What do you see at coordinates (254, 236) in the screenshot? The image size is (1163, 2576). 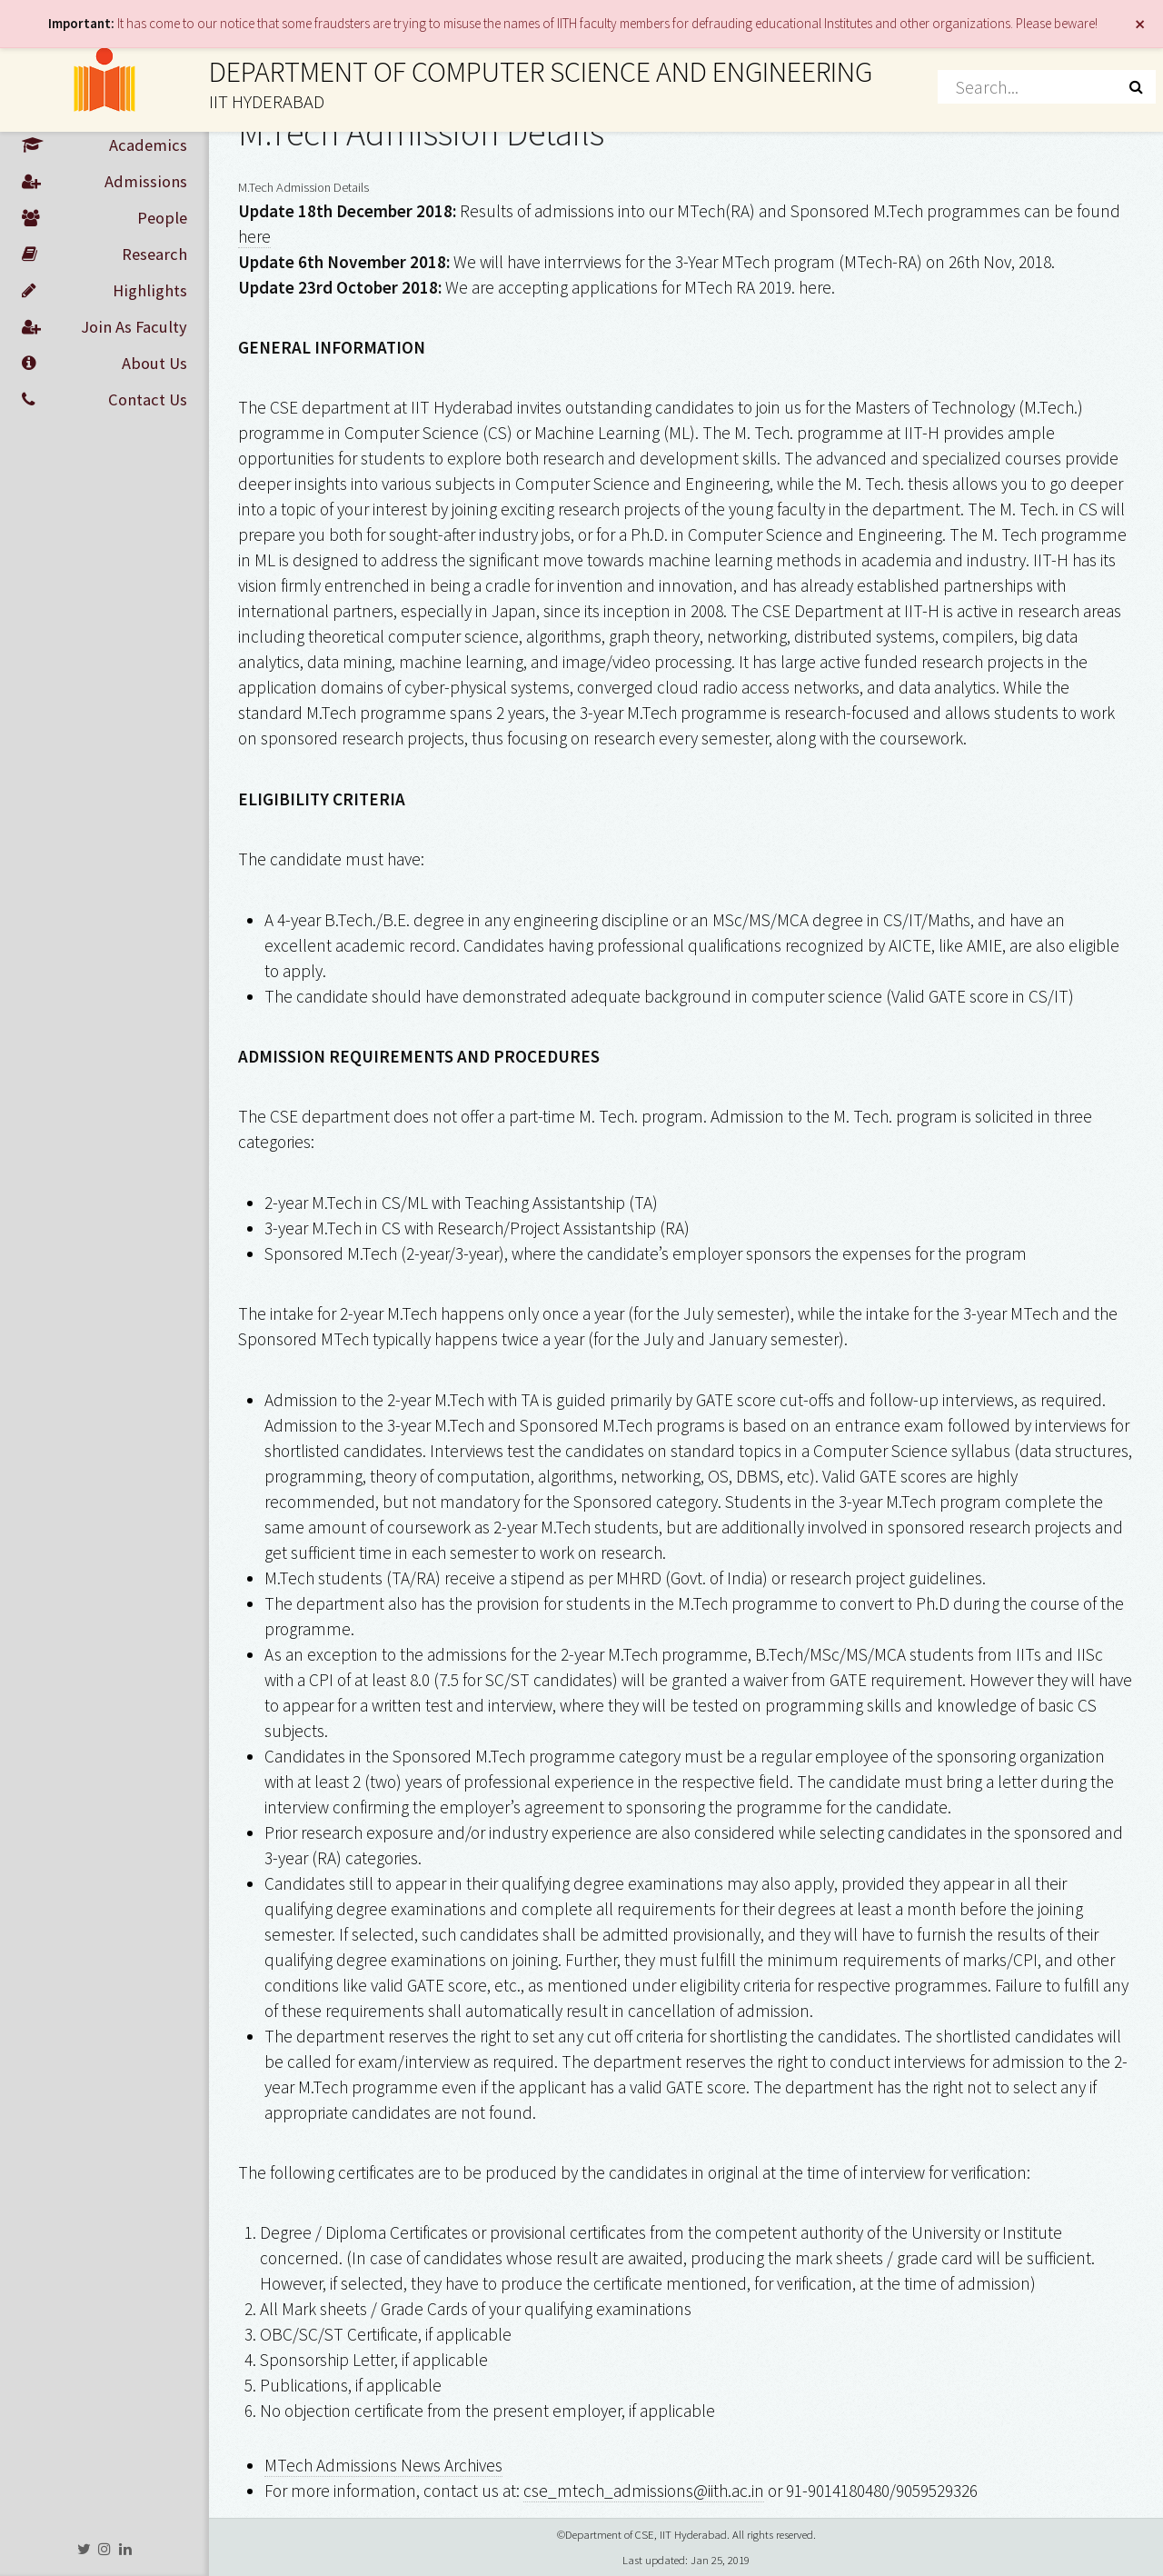 I see `here` at bounding box center [254, 236].